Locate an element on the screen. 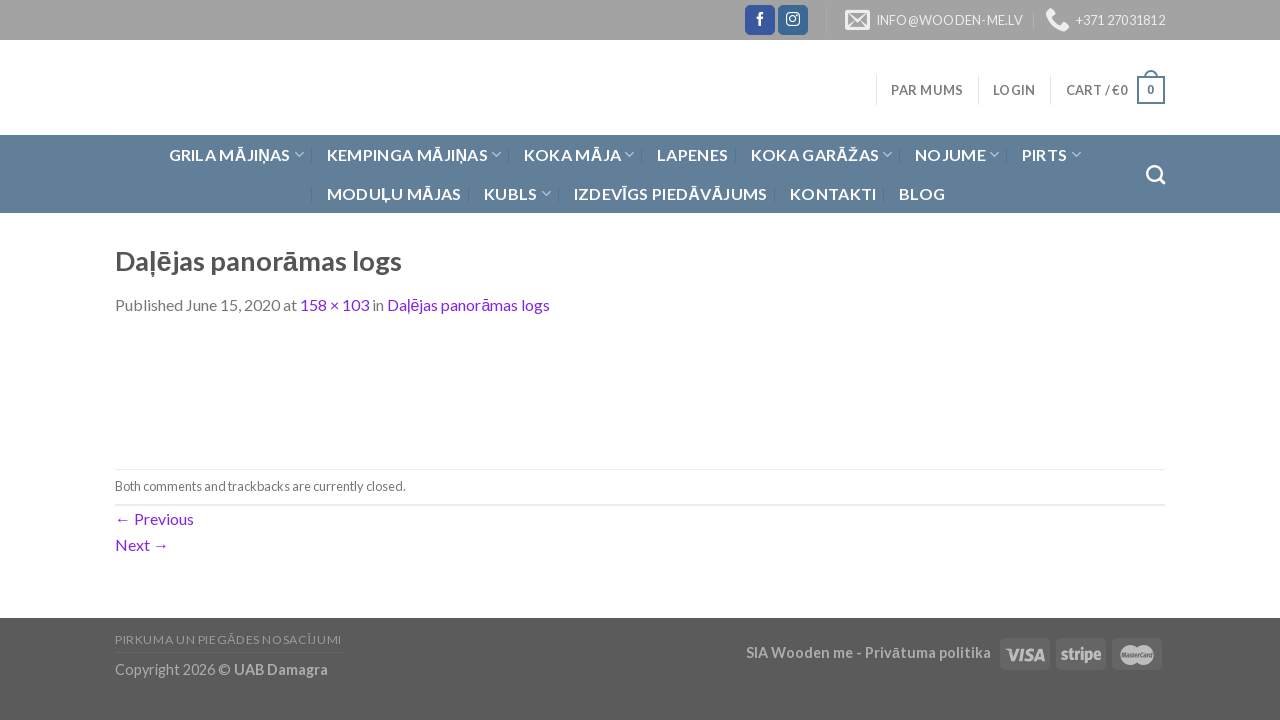  Moduļu mājas is located at coordinates (394, 193).